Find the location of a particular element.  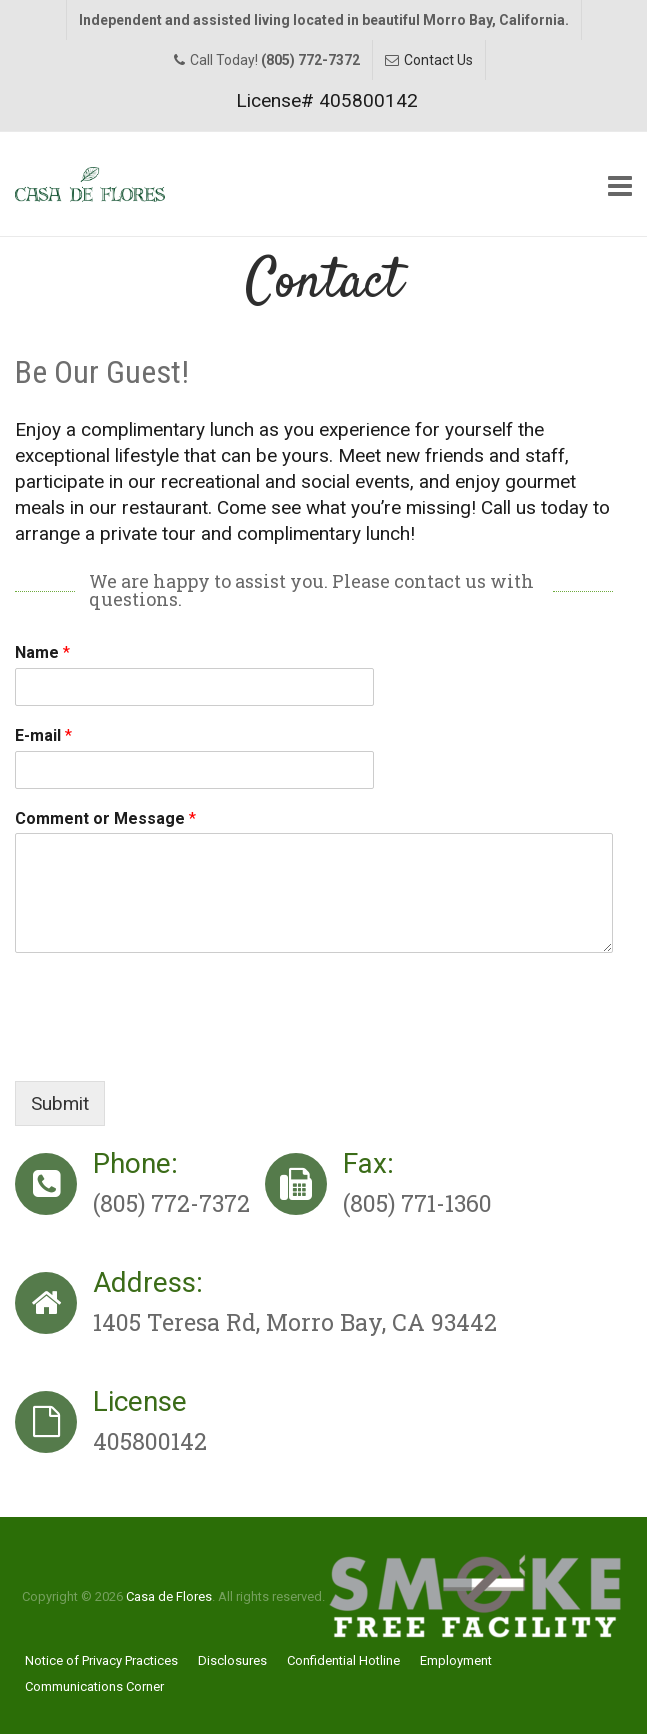

Name is located at coordinates (42, 652).